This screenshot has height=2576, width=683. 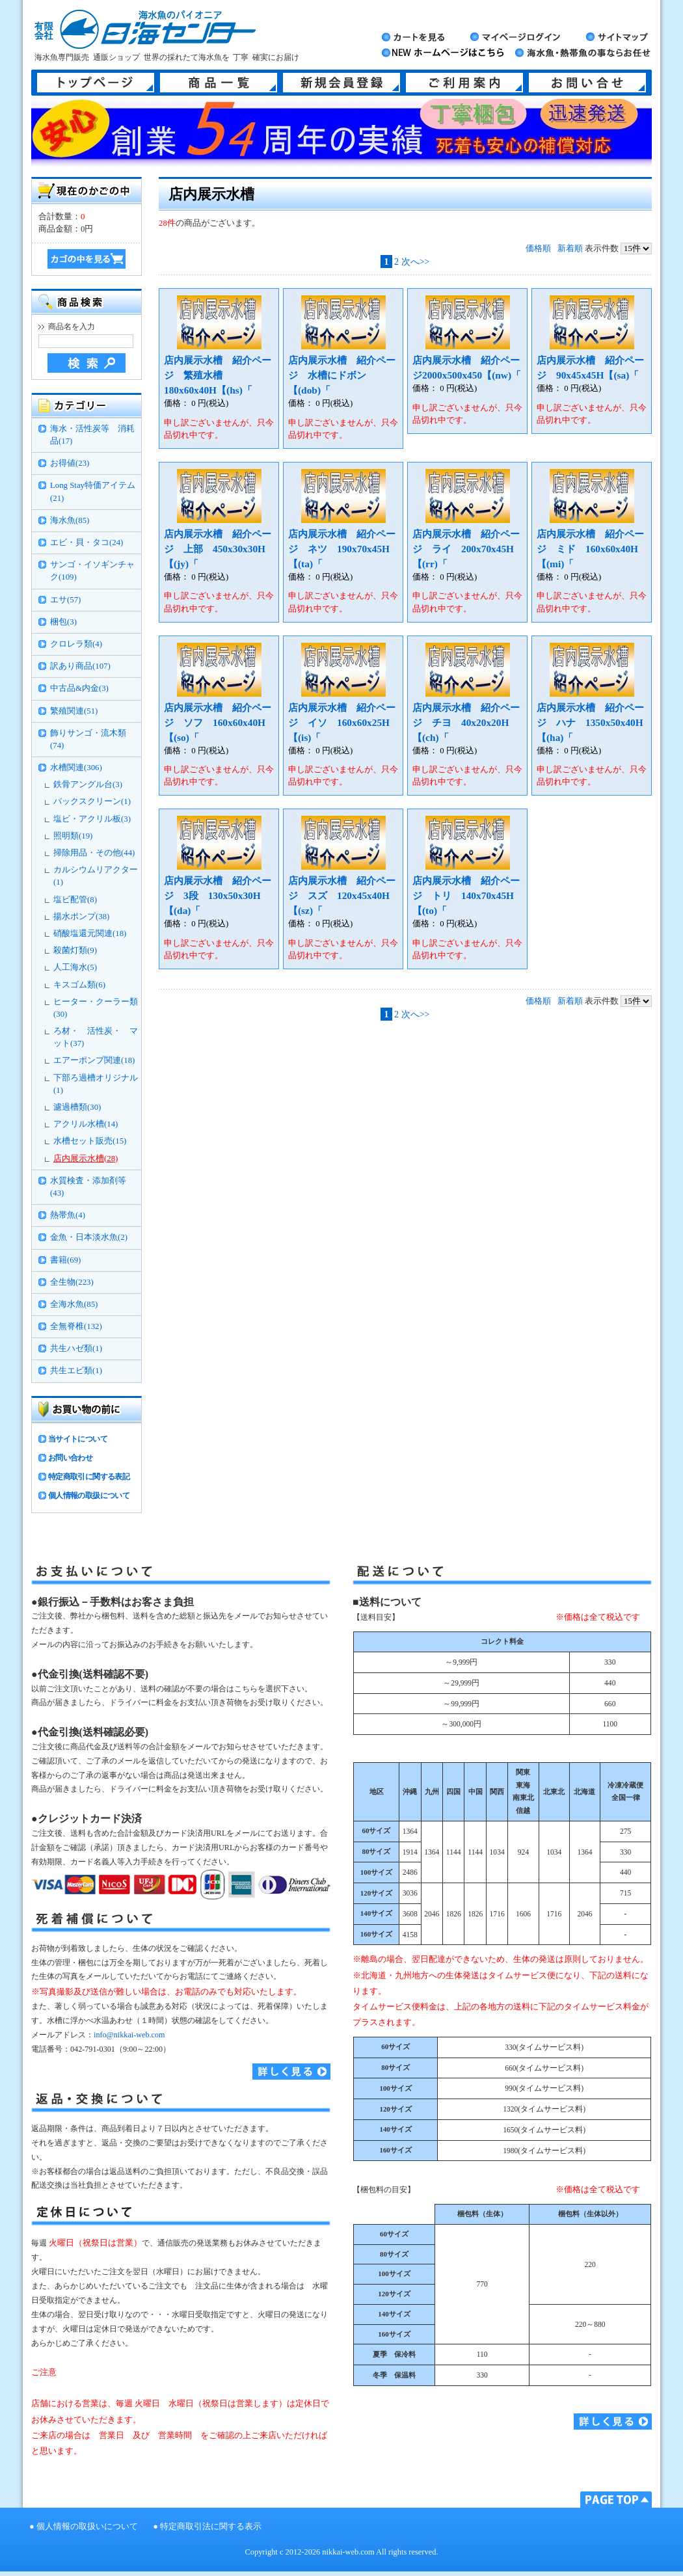 What do you see at coordinates (77, 1107) in the screenshot?
I see `濾過槽類(30)` at bounding box center [77, 1107].